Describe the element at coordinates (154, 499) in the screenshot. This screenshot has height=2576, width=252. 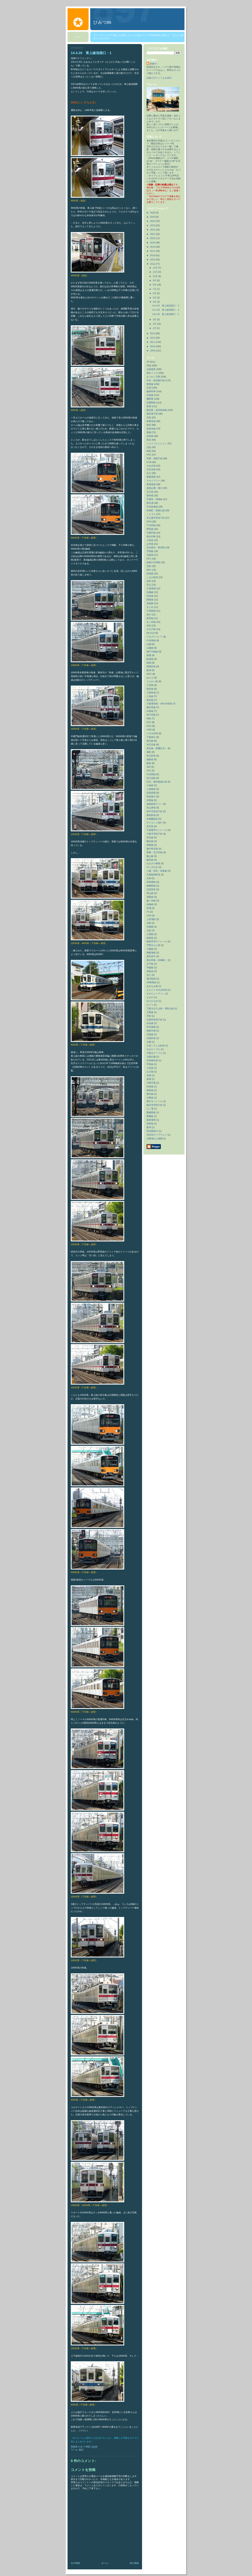
I see `宇都宮・高崎線` at that location.